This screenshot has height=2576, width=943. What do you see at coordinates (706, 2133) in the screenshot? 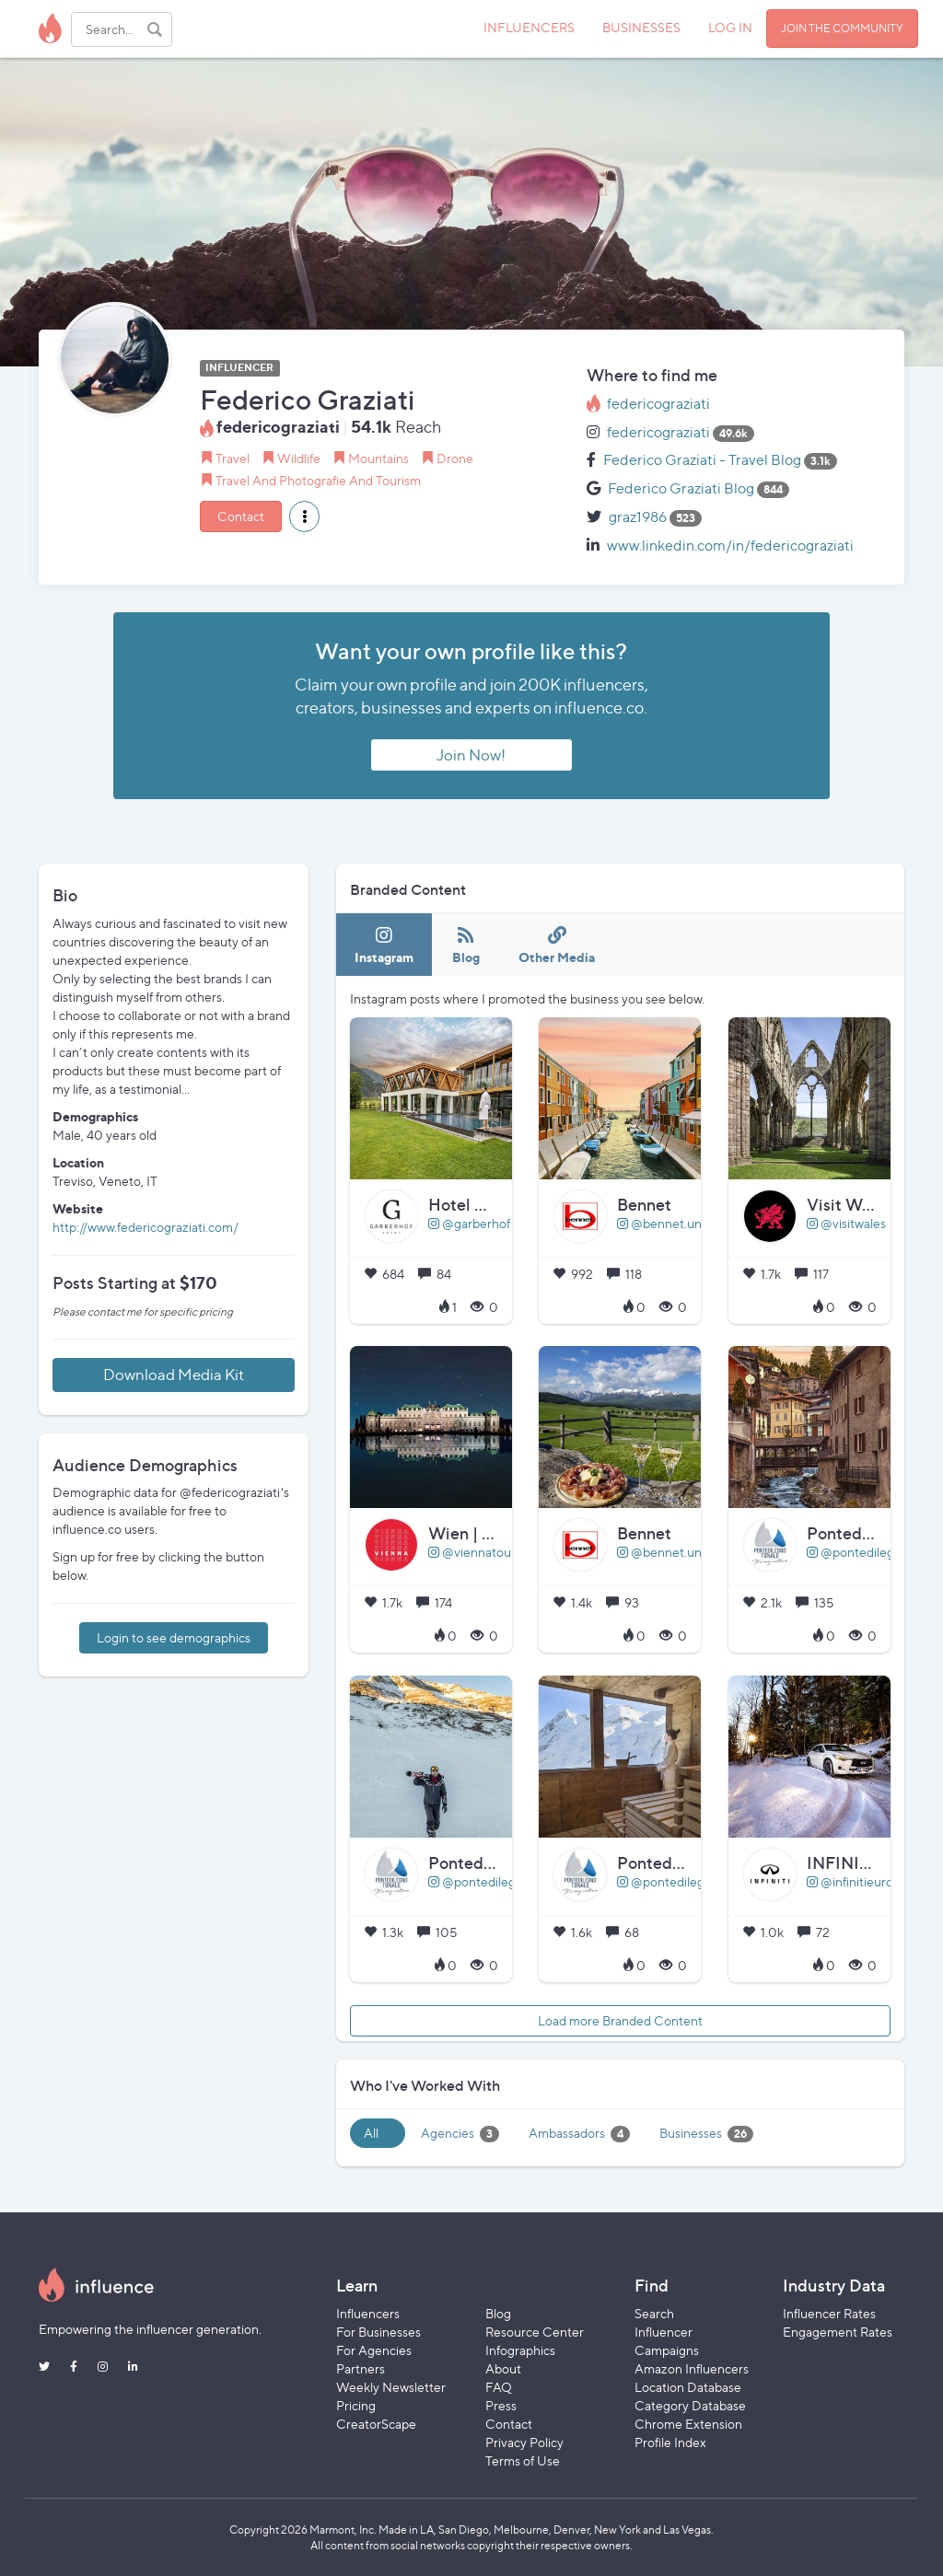
I see `Businesses [tab]` at bounding box center [706, 2133].